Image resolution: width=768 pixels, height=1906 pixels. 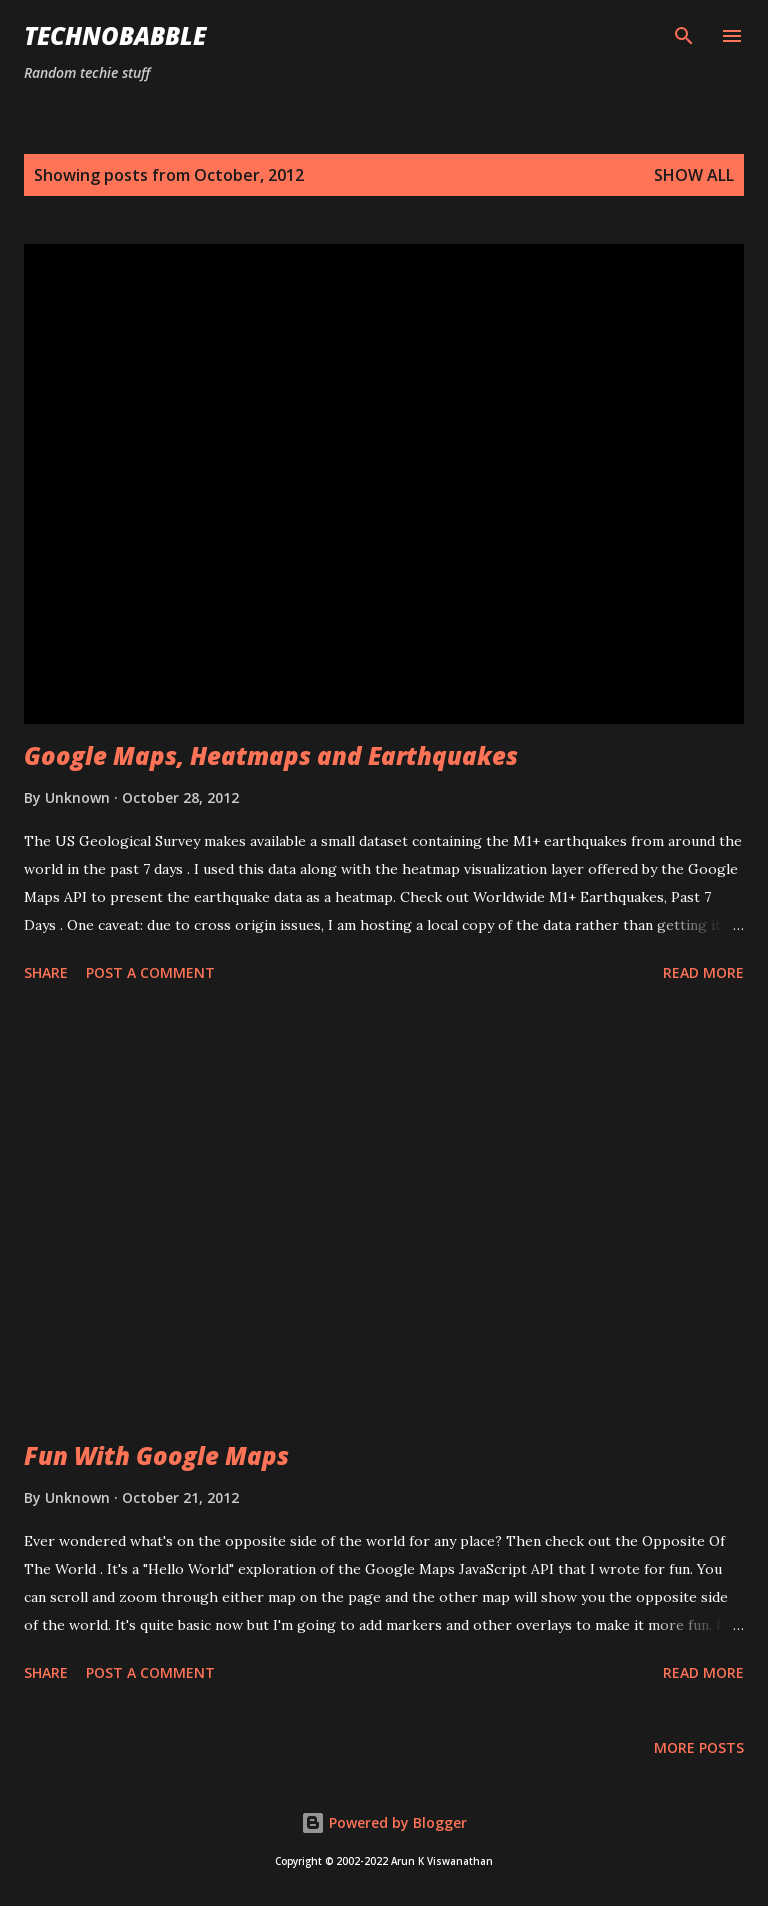 What do you see at coordinates (46, 972) in the screenshot?
I see `Share [button]` at bounding box center [46, 972].